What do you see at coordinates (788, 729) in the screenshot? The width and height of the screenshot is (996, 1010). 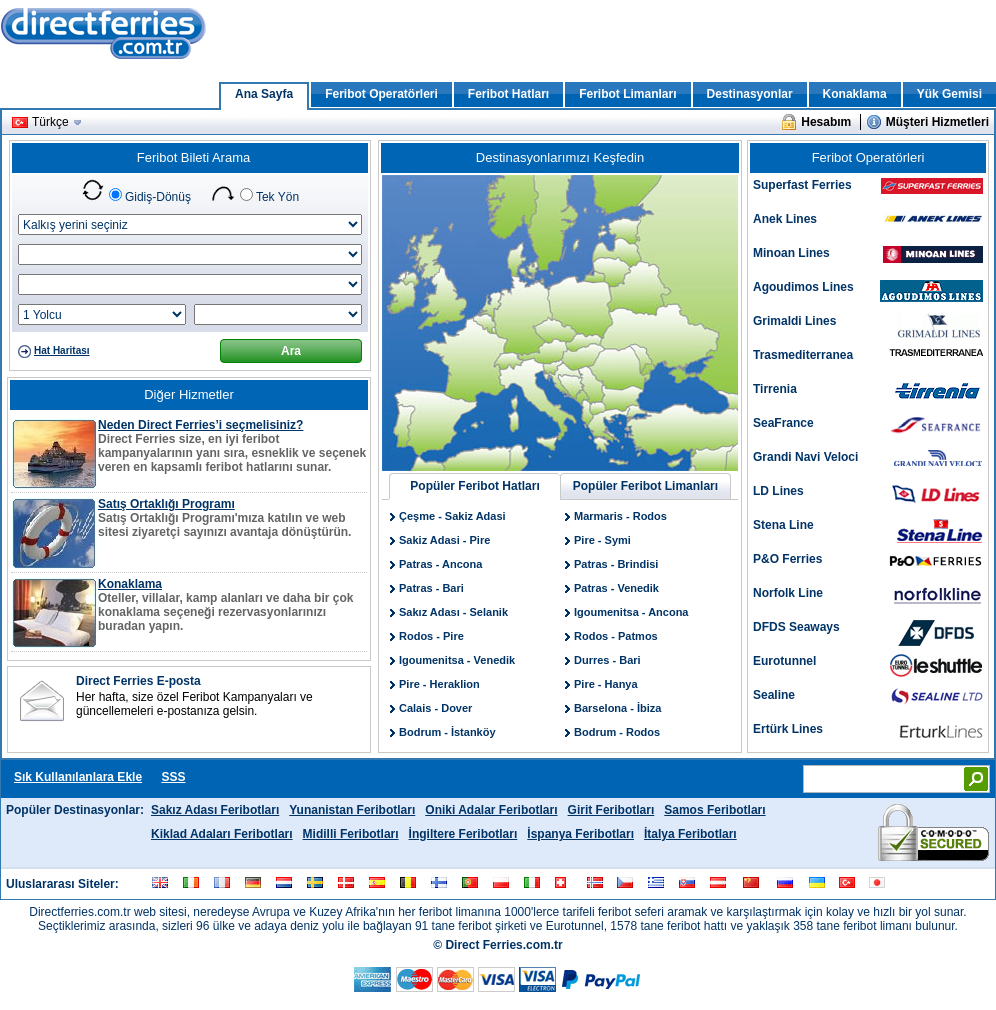 I see `Ertürk Lines` at bounding box center [788, 729].